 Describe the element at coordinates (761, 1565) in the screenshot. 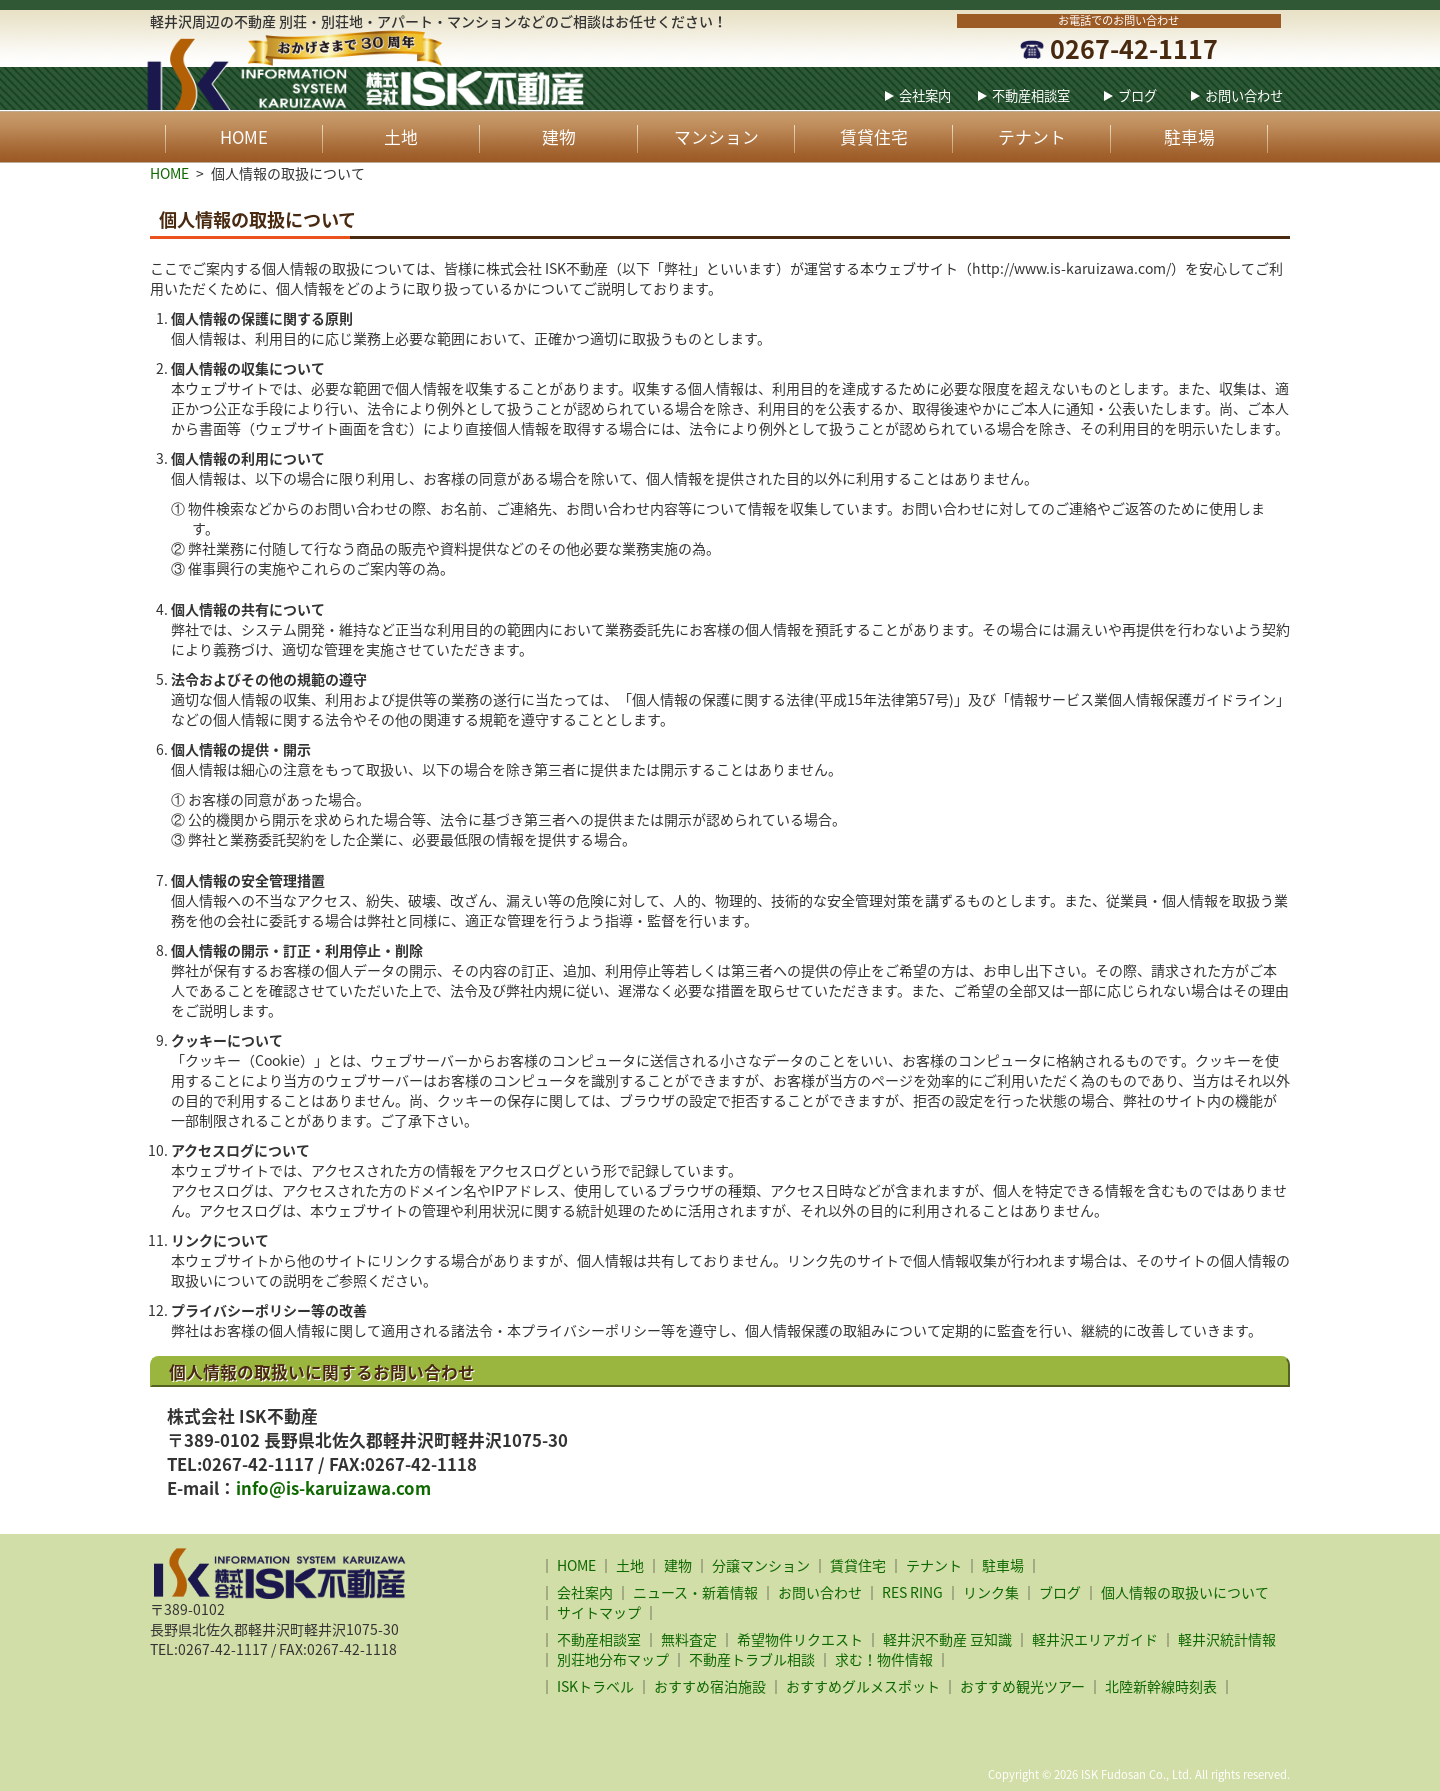

I see `分譲マンション` at that location.